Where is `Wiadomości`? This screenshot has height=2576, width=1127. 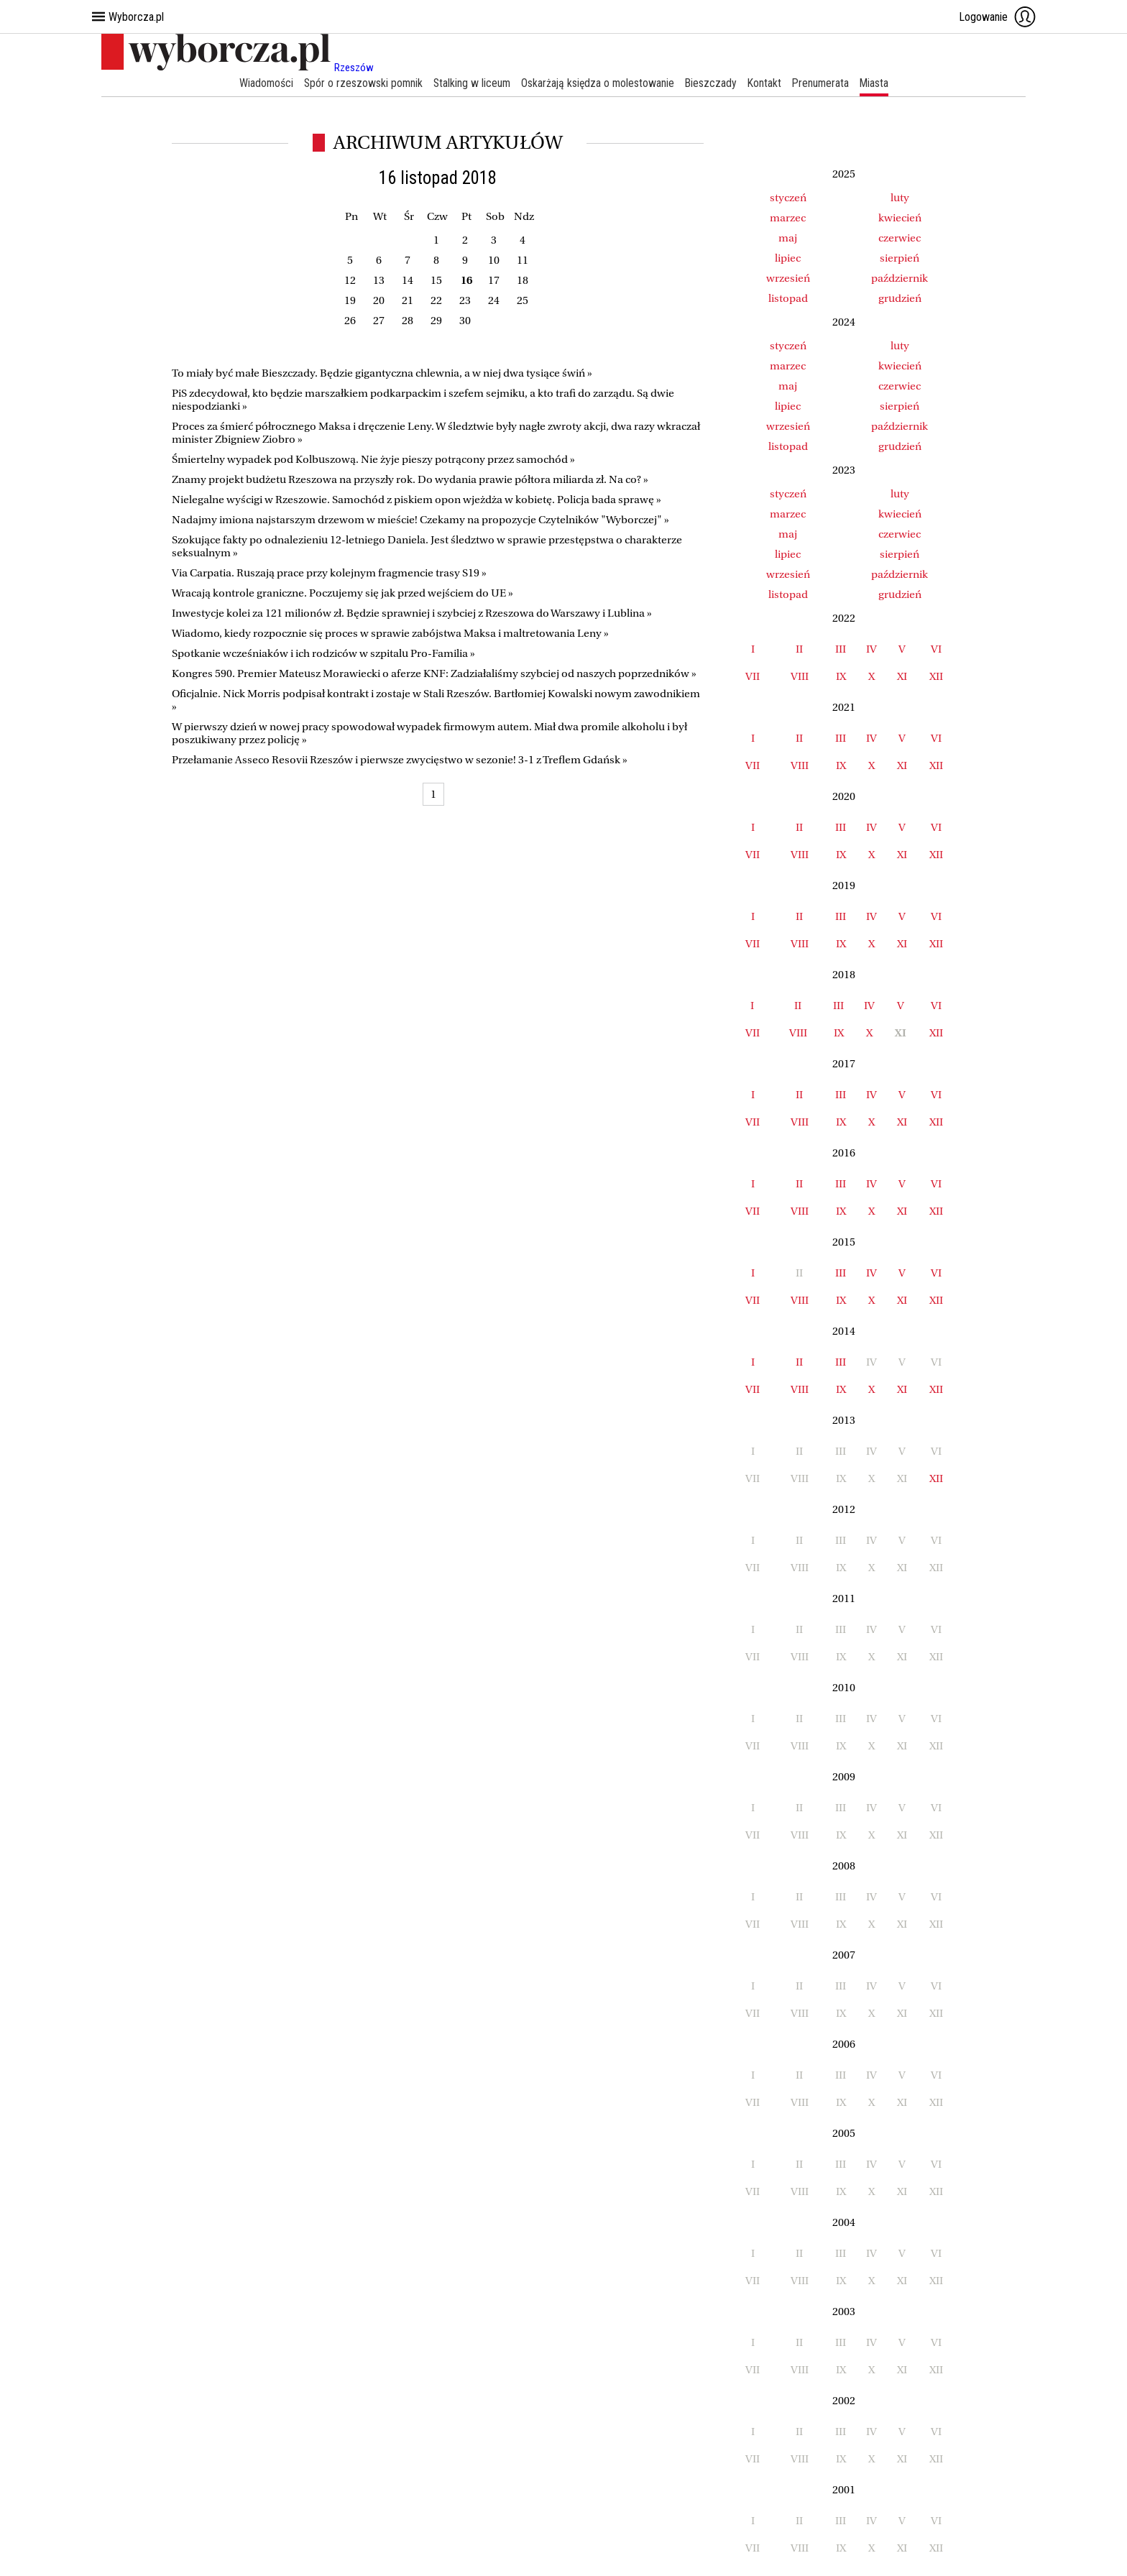
Wiadomości is located at coordinates (261, 83).